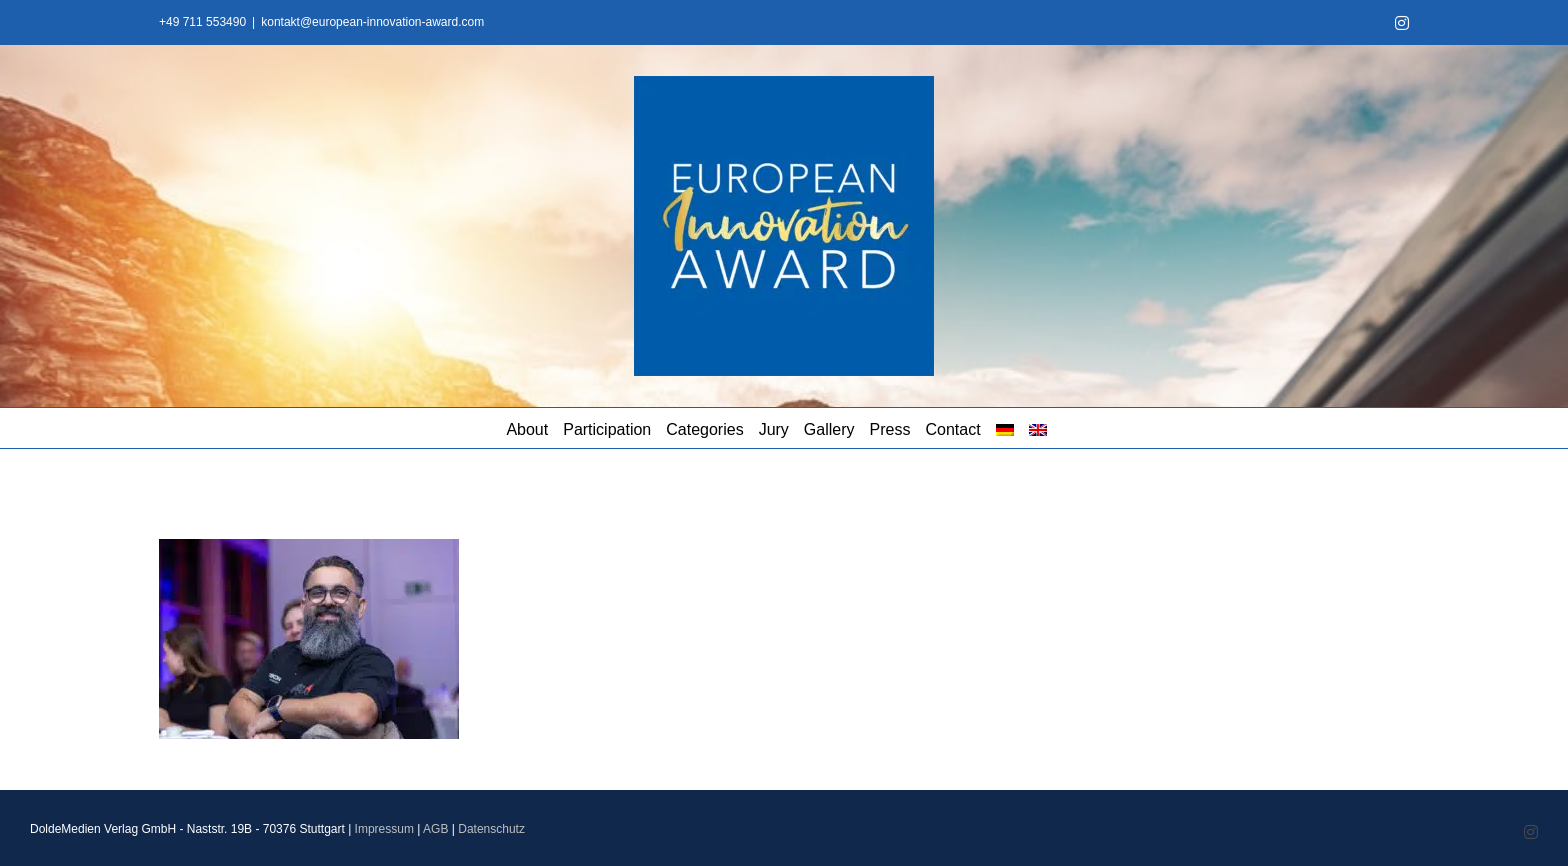 This screenshot has height=866, width=1568. Describe the element at coordinates (372, 22) in the screenshot. I see `kontakt@european-innovation-award.com` at that location.